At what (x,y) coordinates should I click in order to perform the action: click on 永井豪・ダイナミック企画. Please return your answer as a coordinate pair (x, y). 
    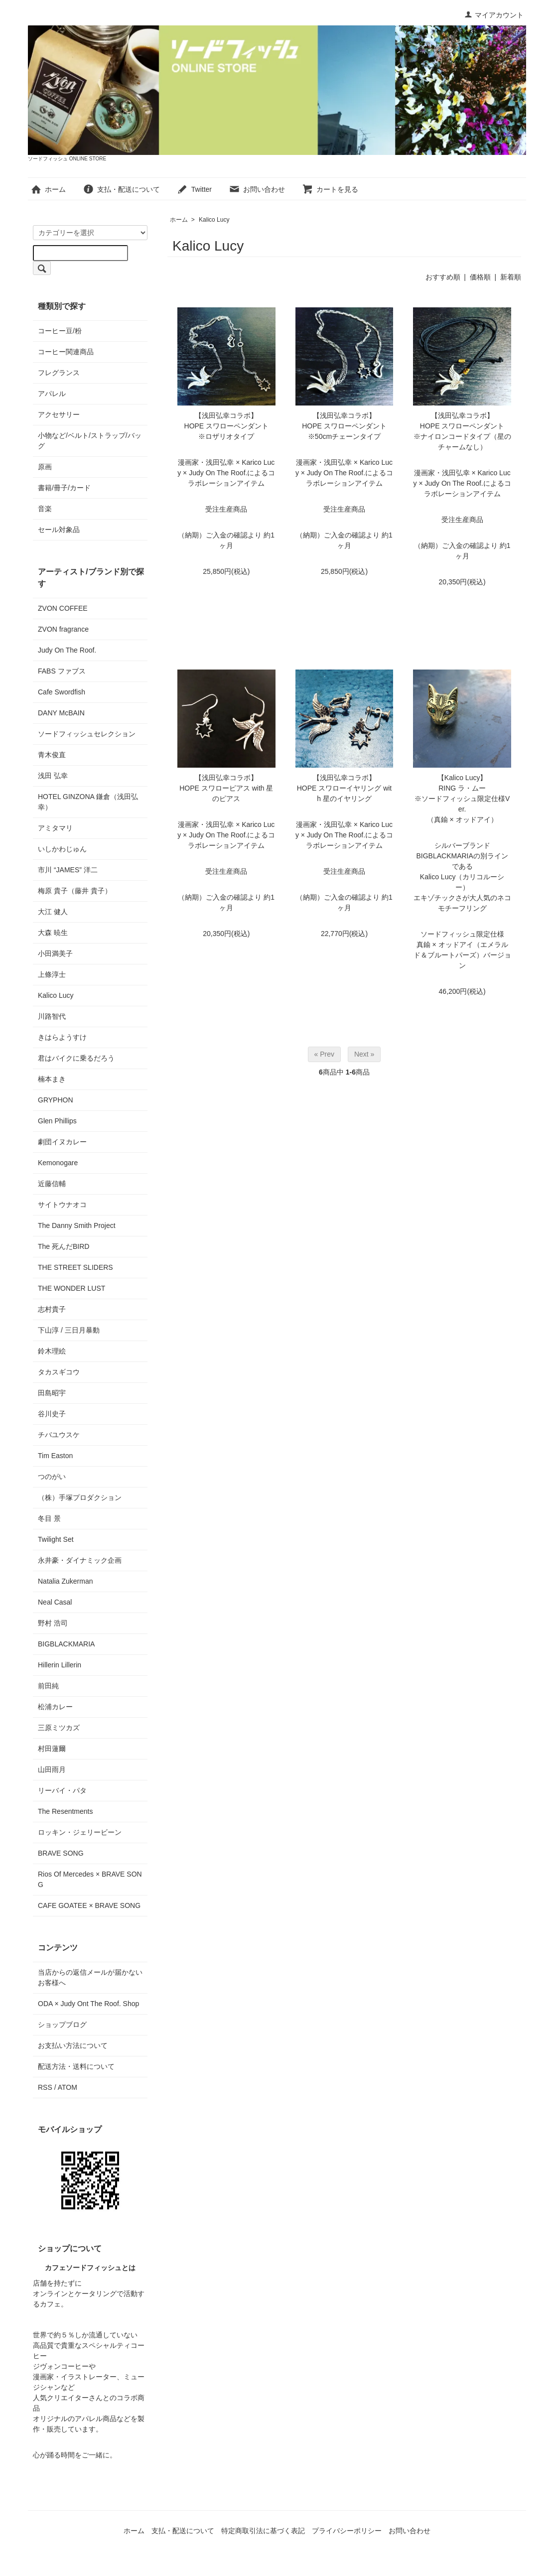
    Looking at the image, I should click on (80, 1560).